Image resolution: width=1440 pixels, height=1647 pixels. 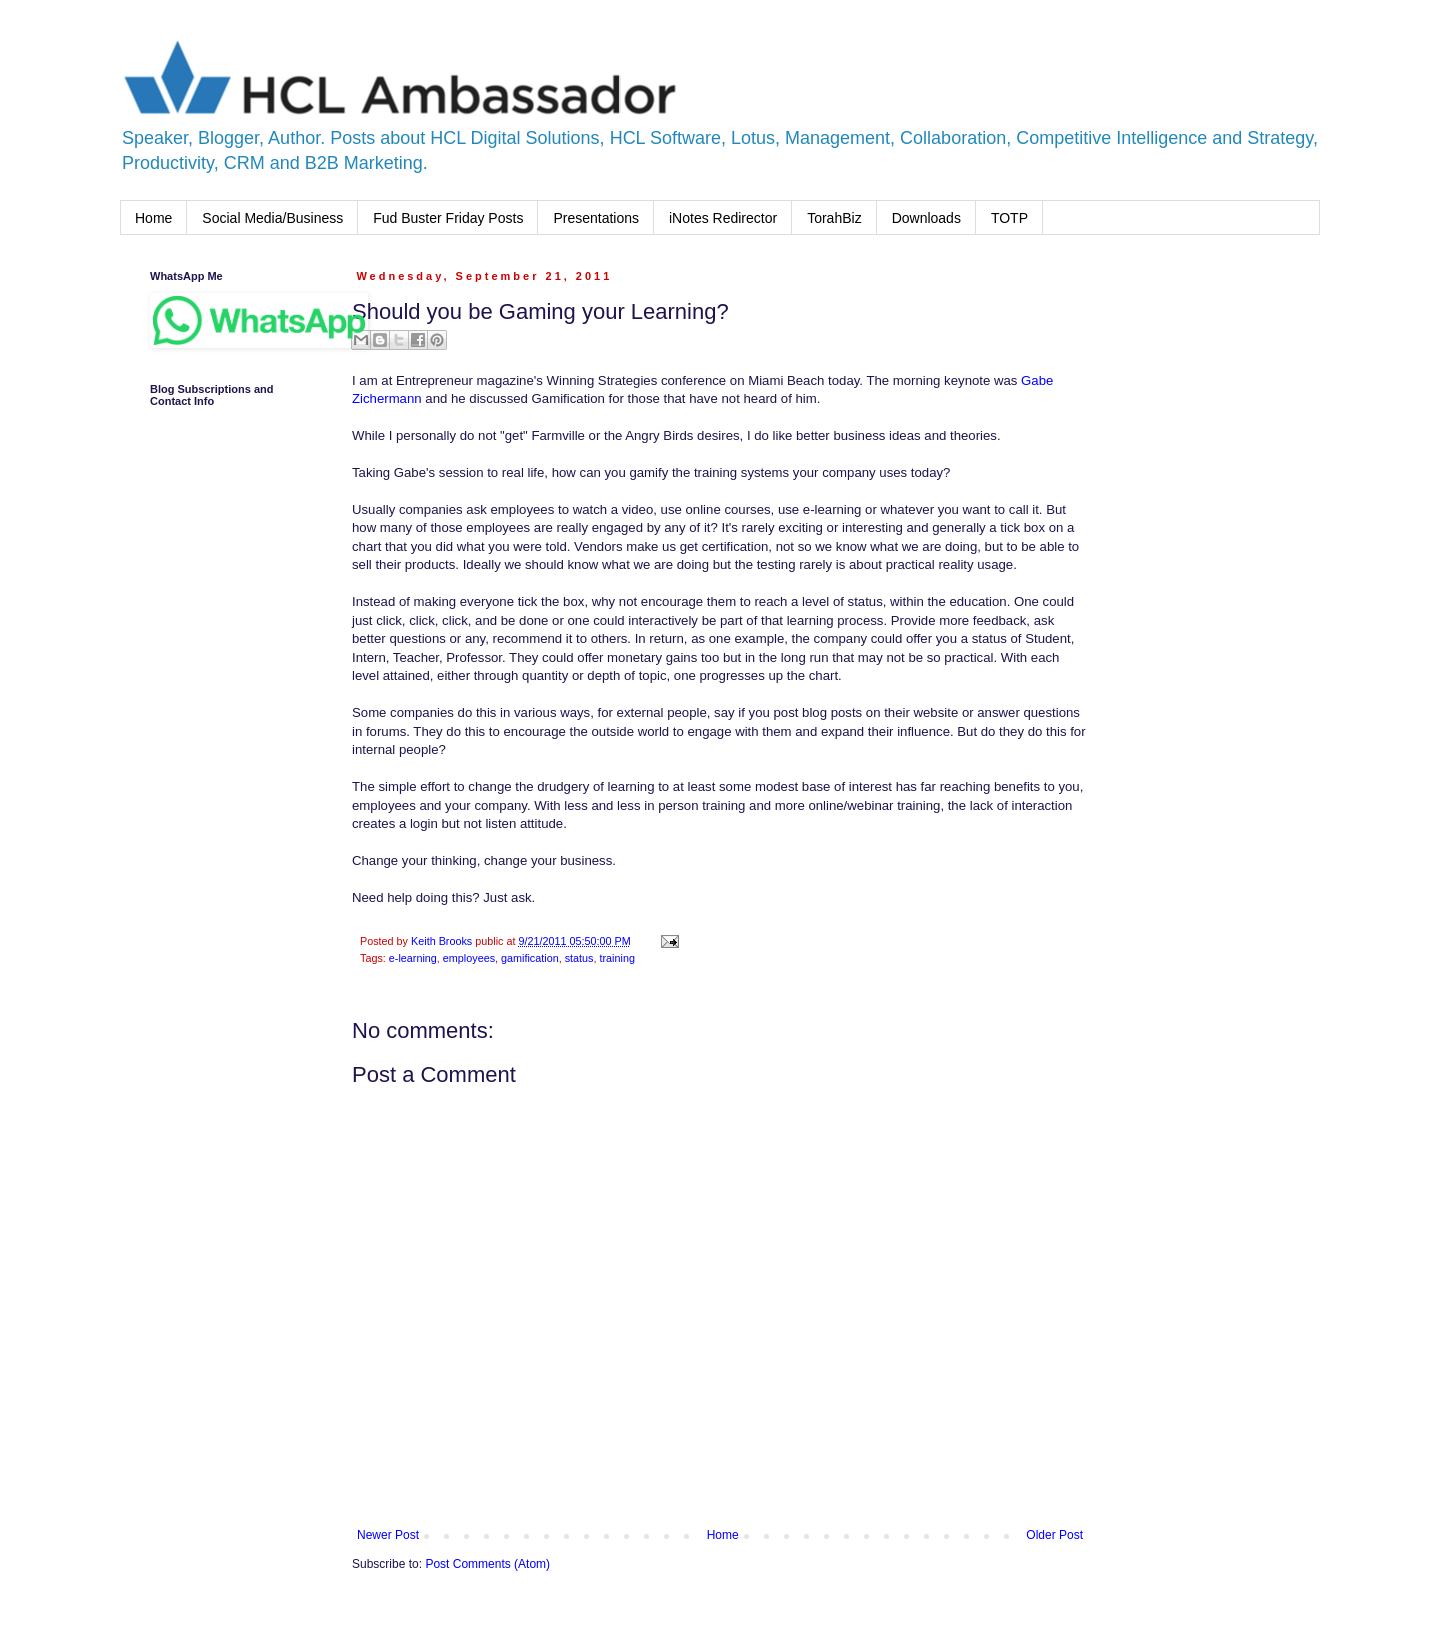 What do you see at coordinates (926, 218) in the screenshot?
I see `Downloads` at bounding box center [926, 218].